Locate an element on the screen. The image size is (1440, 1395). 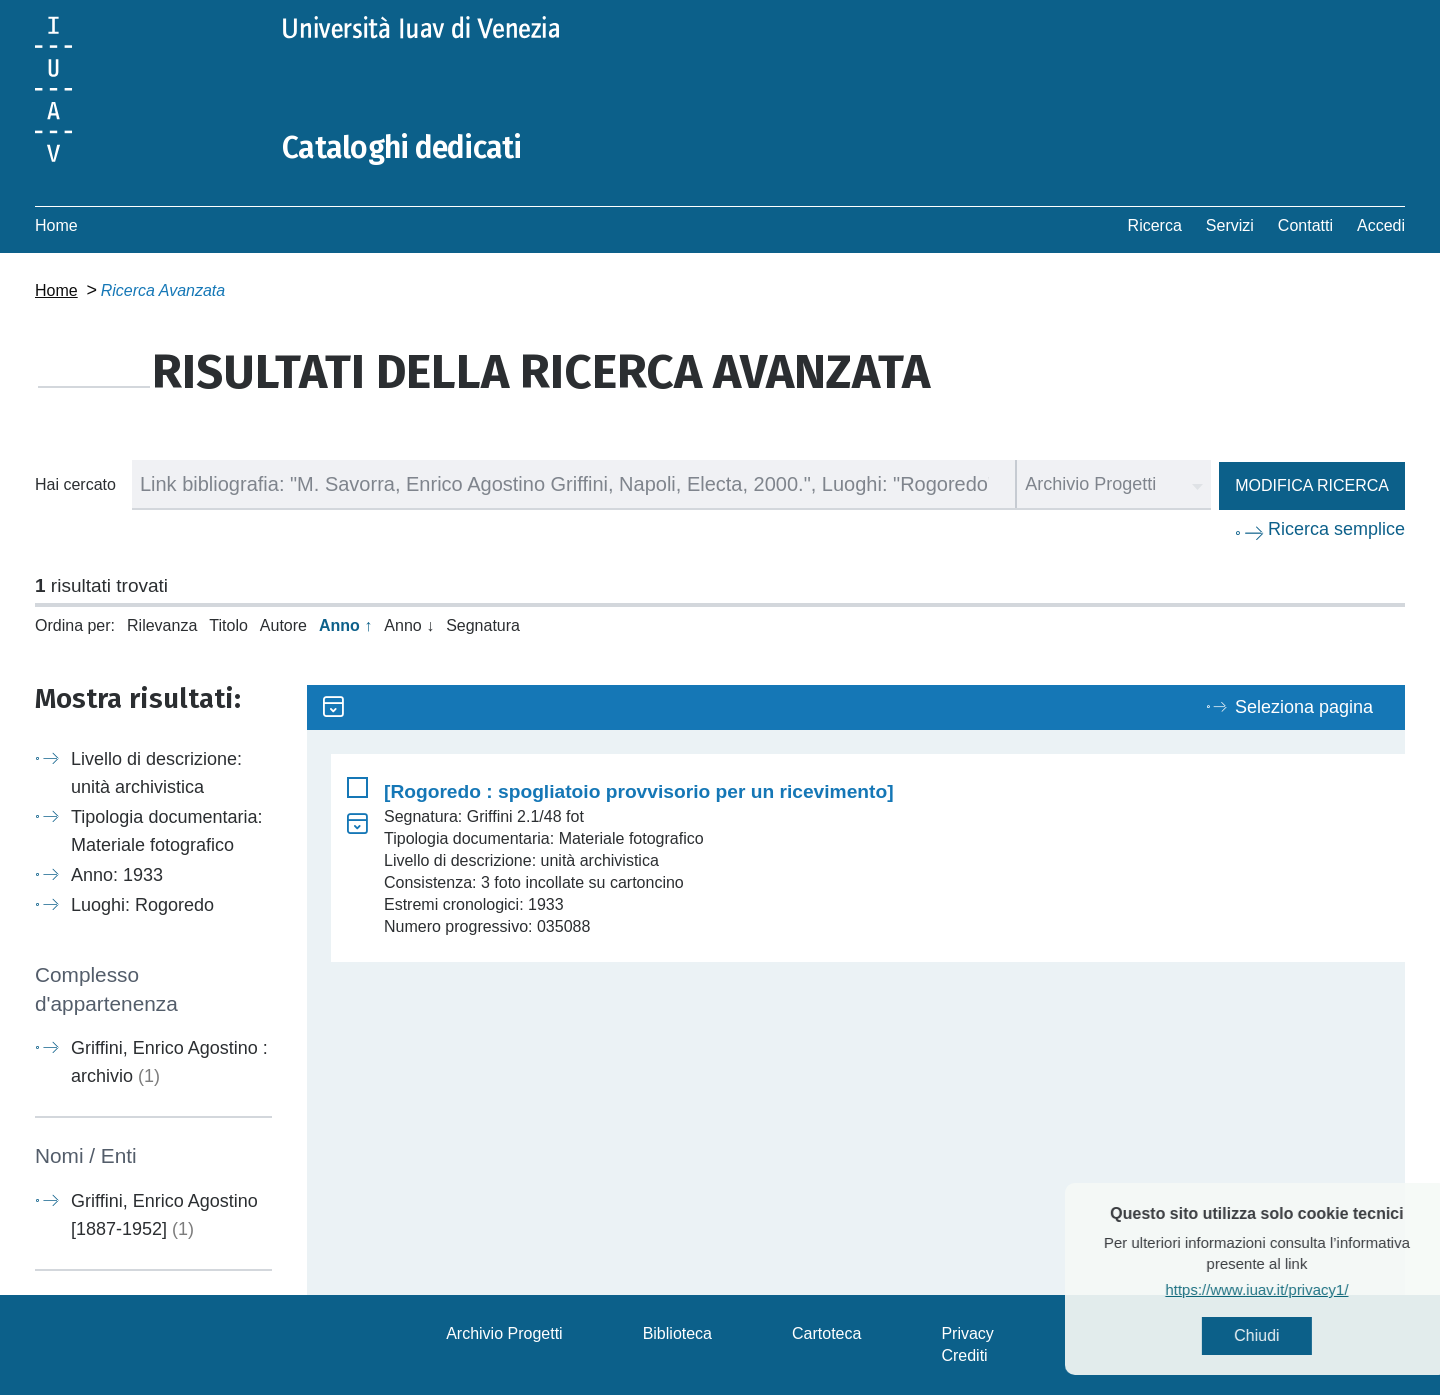
Contatti is located at coordinates (1305, 225).